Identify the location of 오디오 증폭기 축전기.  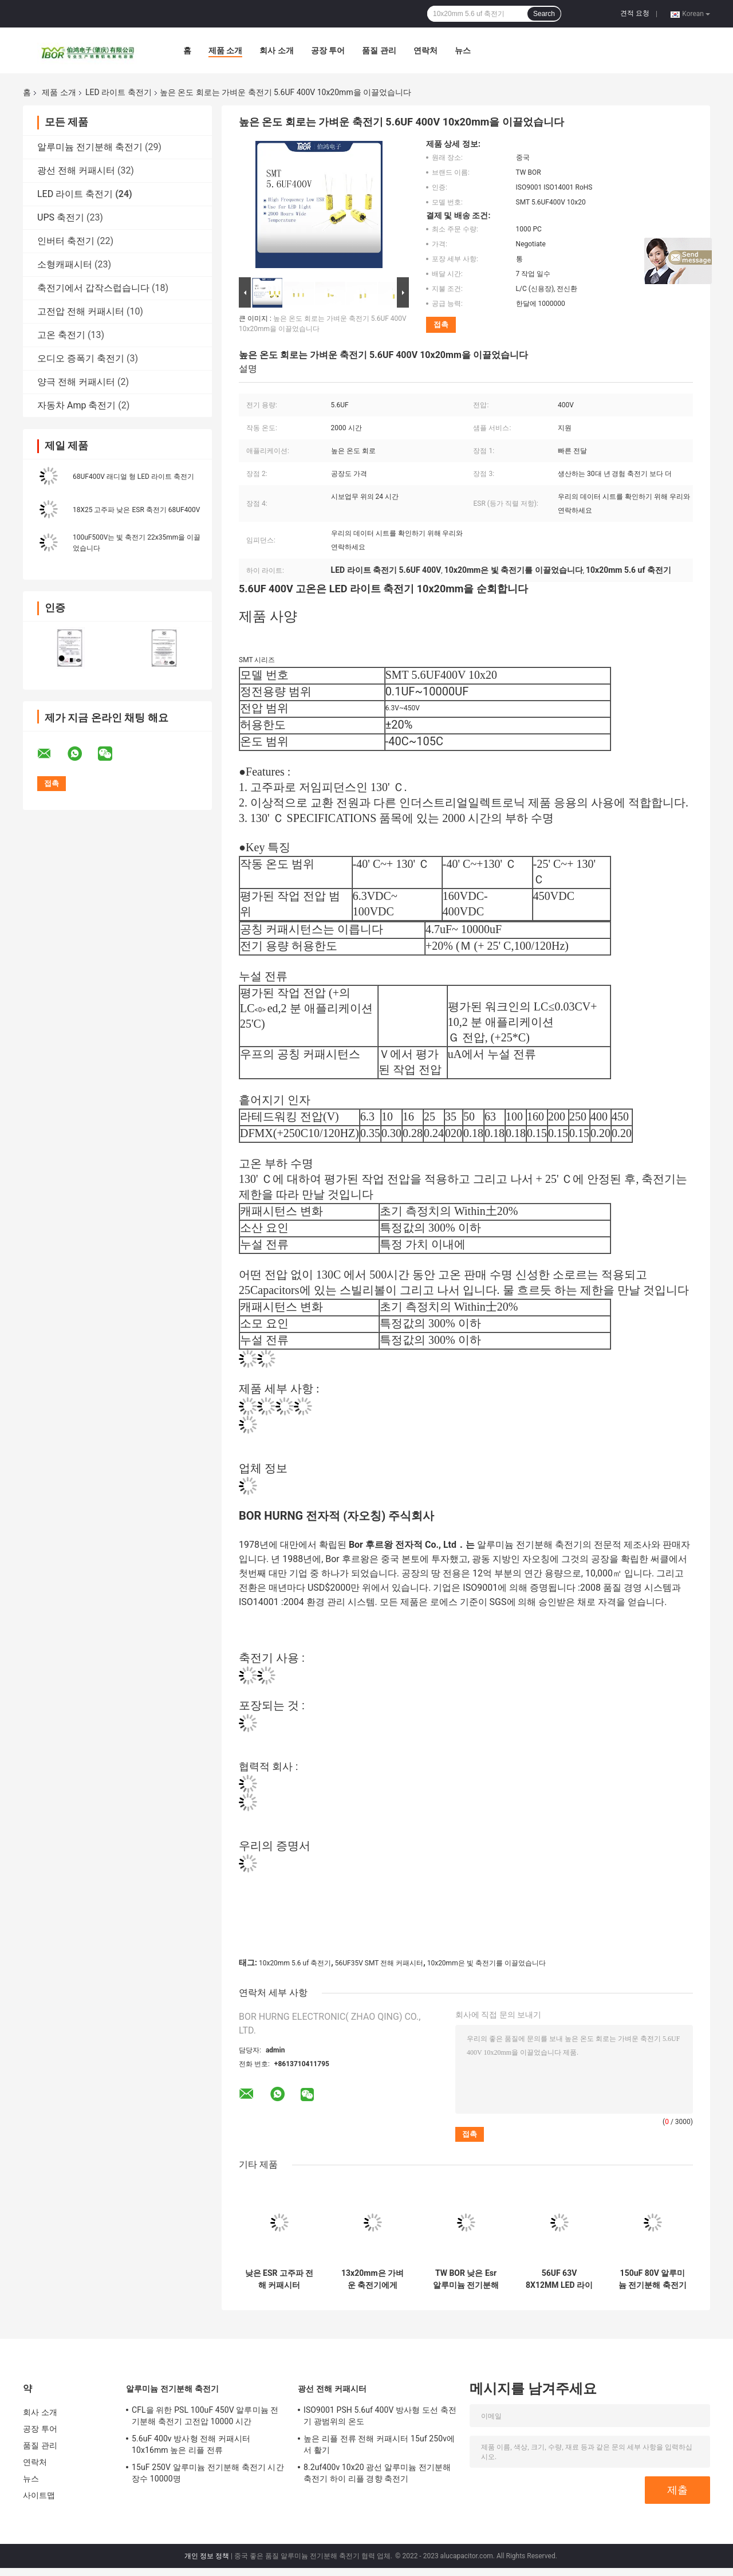
(80, 358).